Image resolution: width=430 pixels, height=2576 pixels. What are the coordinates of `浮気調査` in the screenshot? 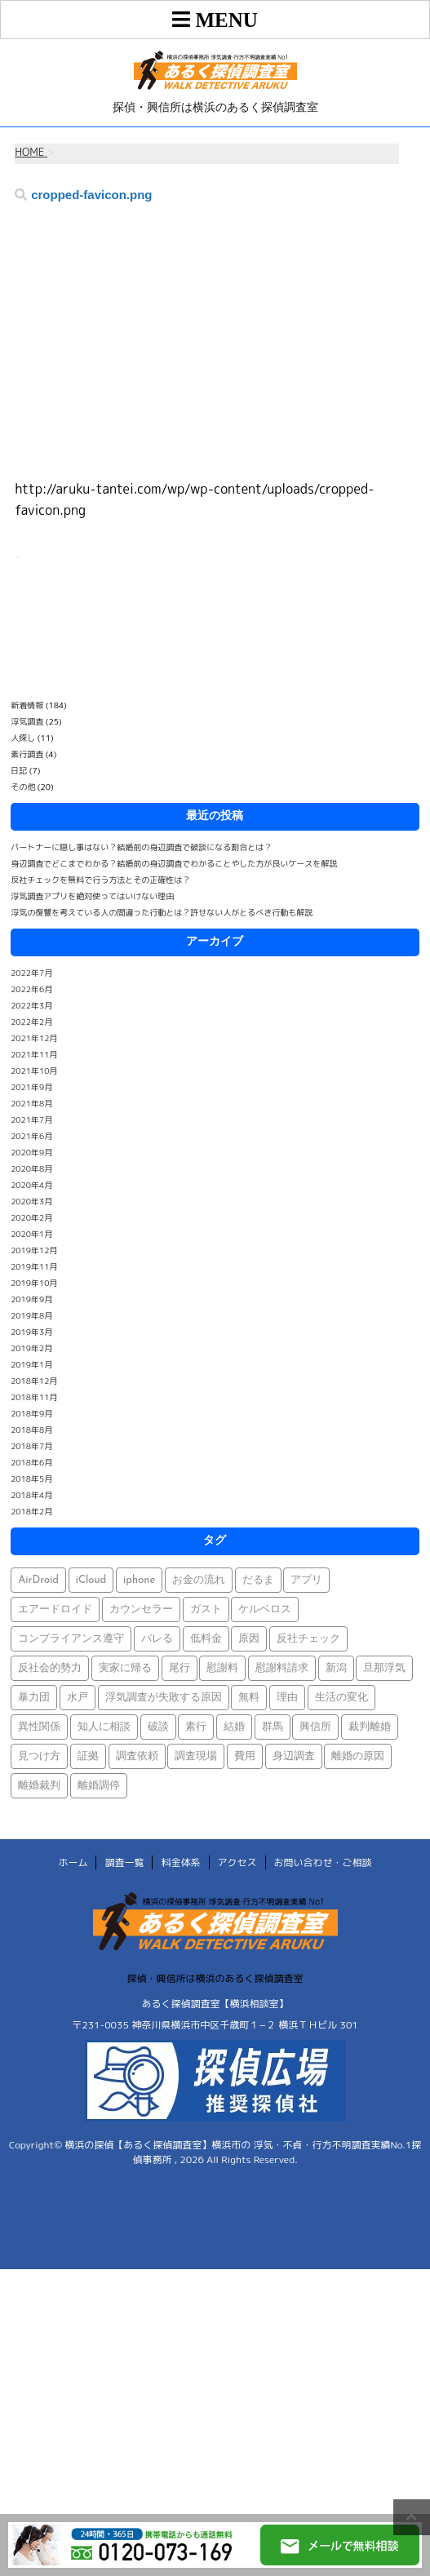 It's located at (27, 721).